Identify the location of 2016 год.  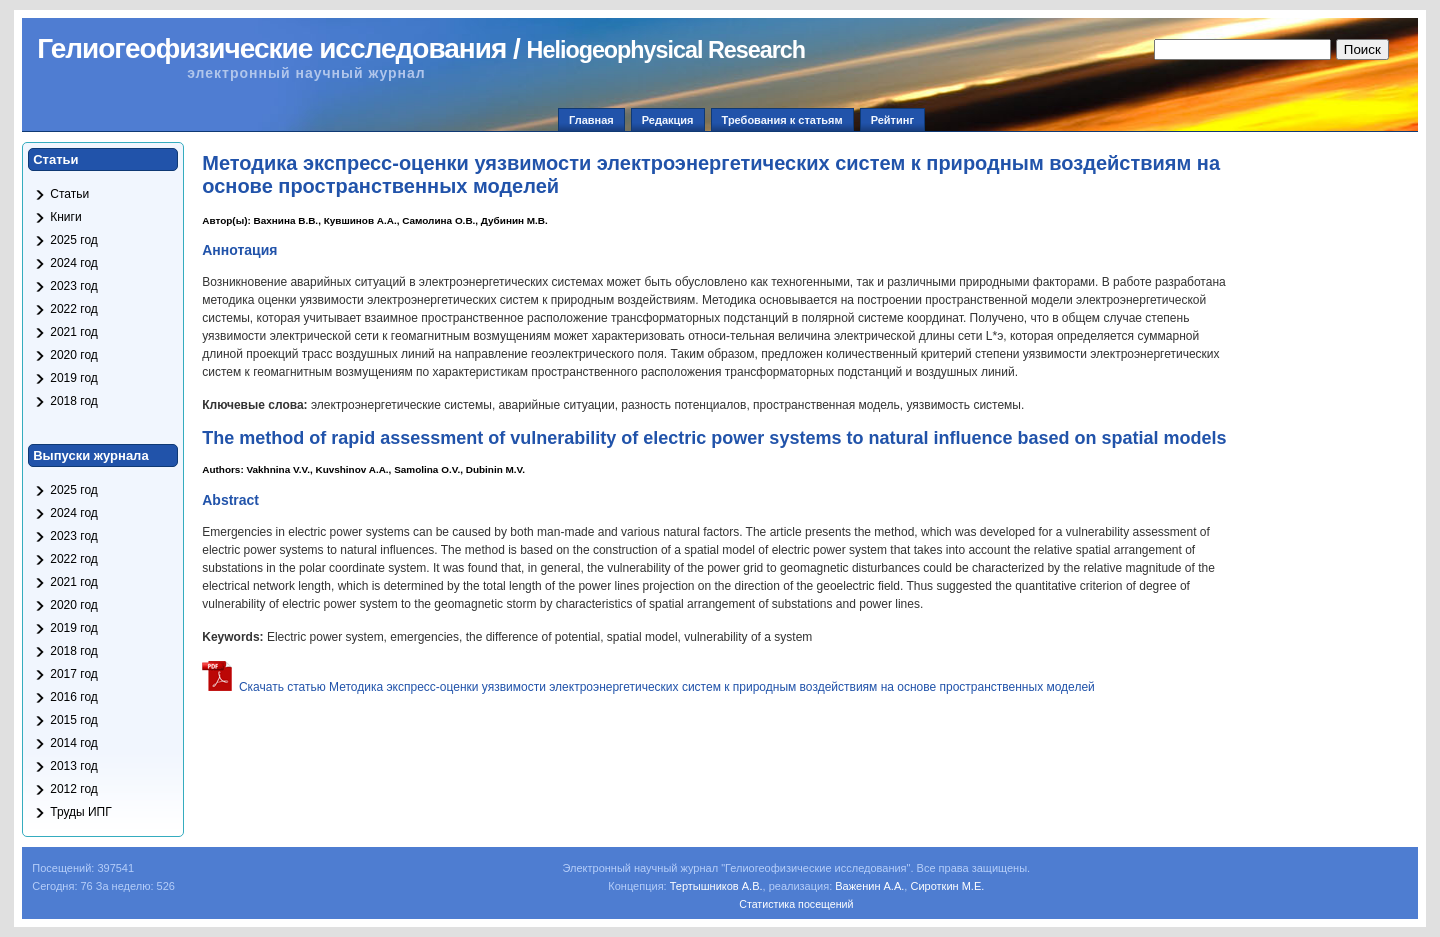
(74, 697).